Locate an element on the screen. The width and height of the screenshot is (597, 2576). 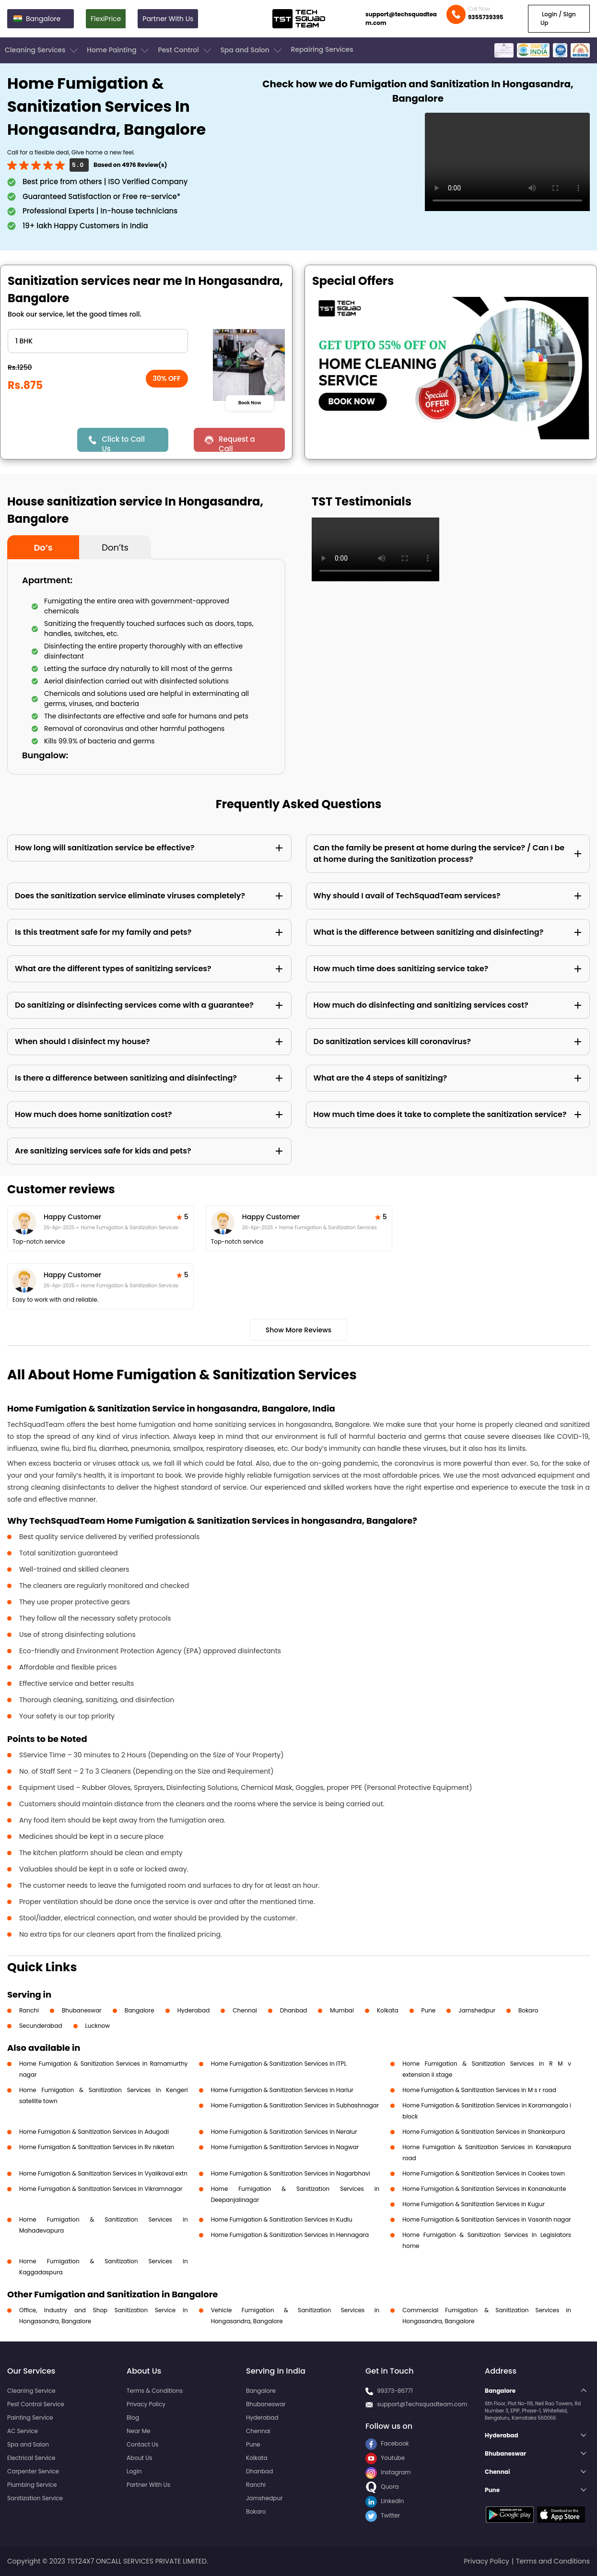
Home Fumigation & Sanitization Services in Vyalikaval extn is located at coordinates (103, 2173).